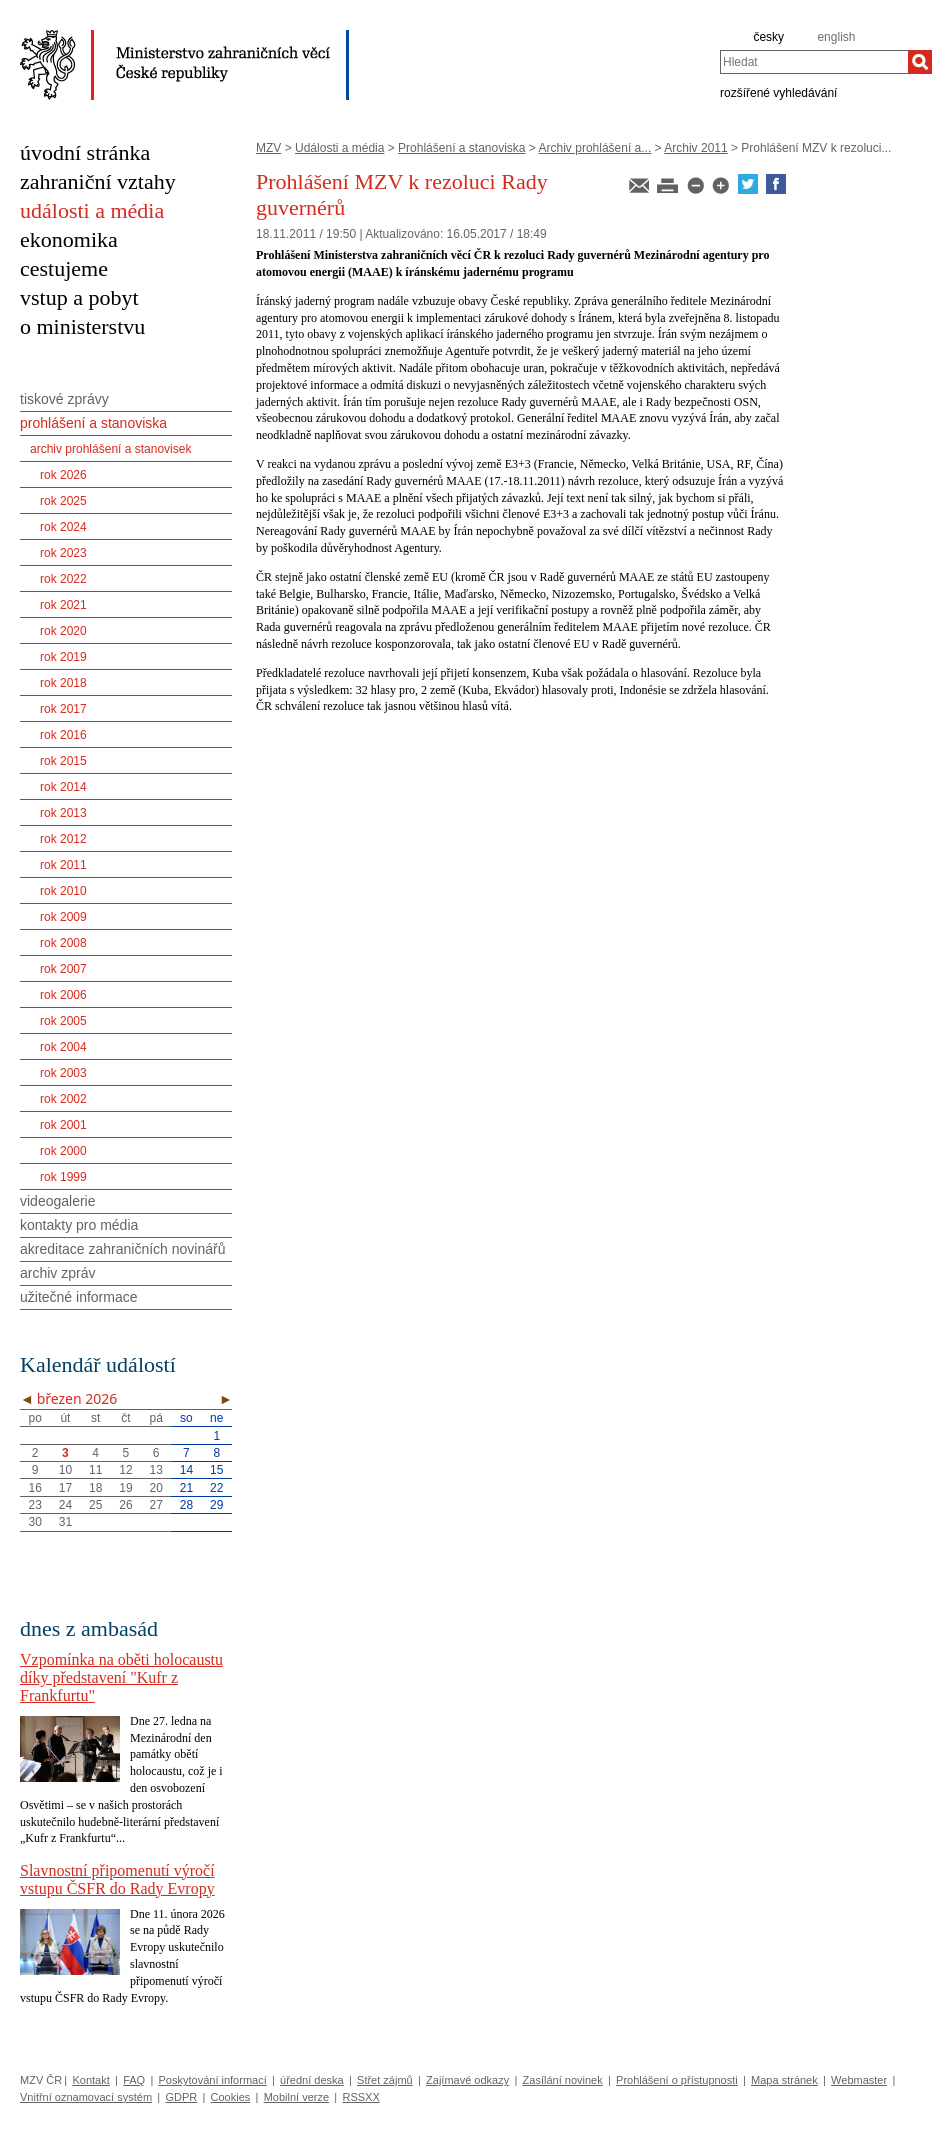 This screenshot has width=952, height=2150. I want to click on rok 2011, so click(63, 865).